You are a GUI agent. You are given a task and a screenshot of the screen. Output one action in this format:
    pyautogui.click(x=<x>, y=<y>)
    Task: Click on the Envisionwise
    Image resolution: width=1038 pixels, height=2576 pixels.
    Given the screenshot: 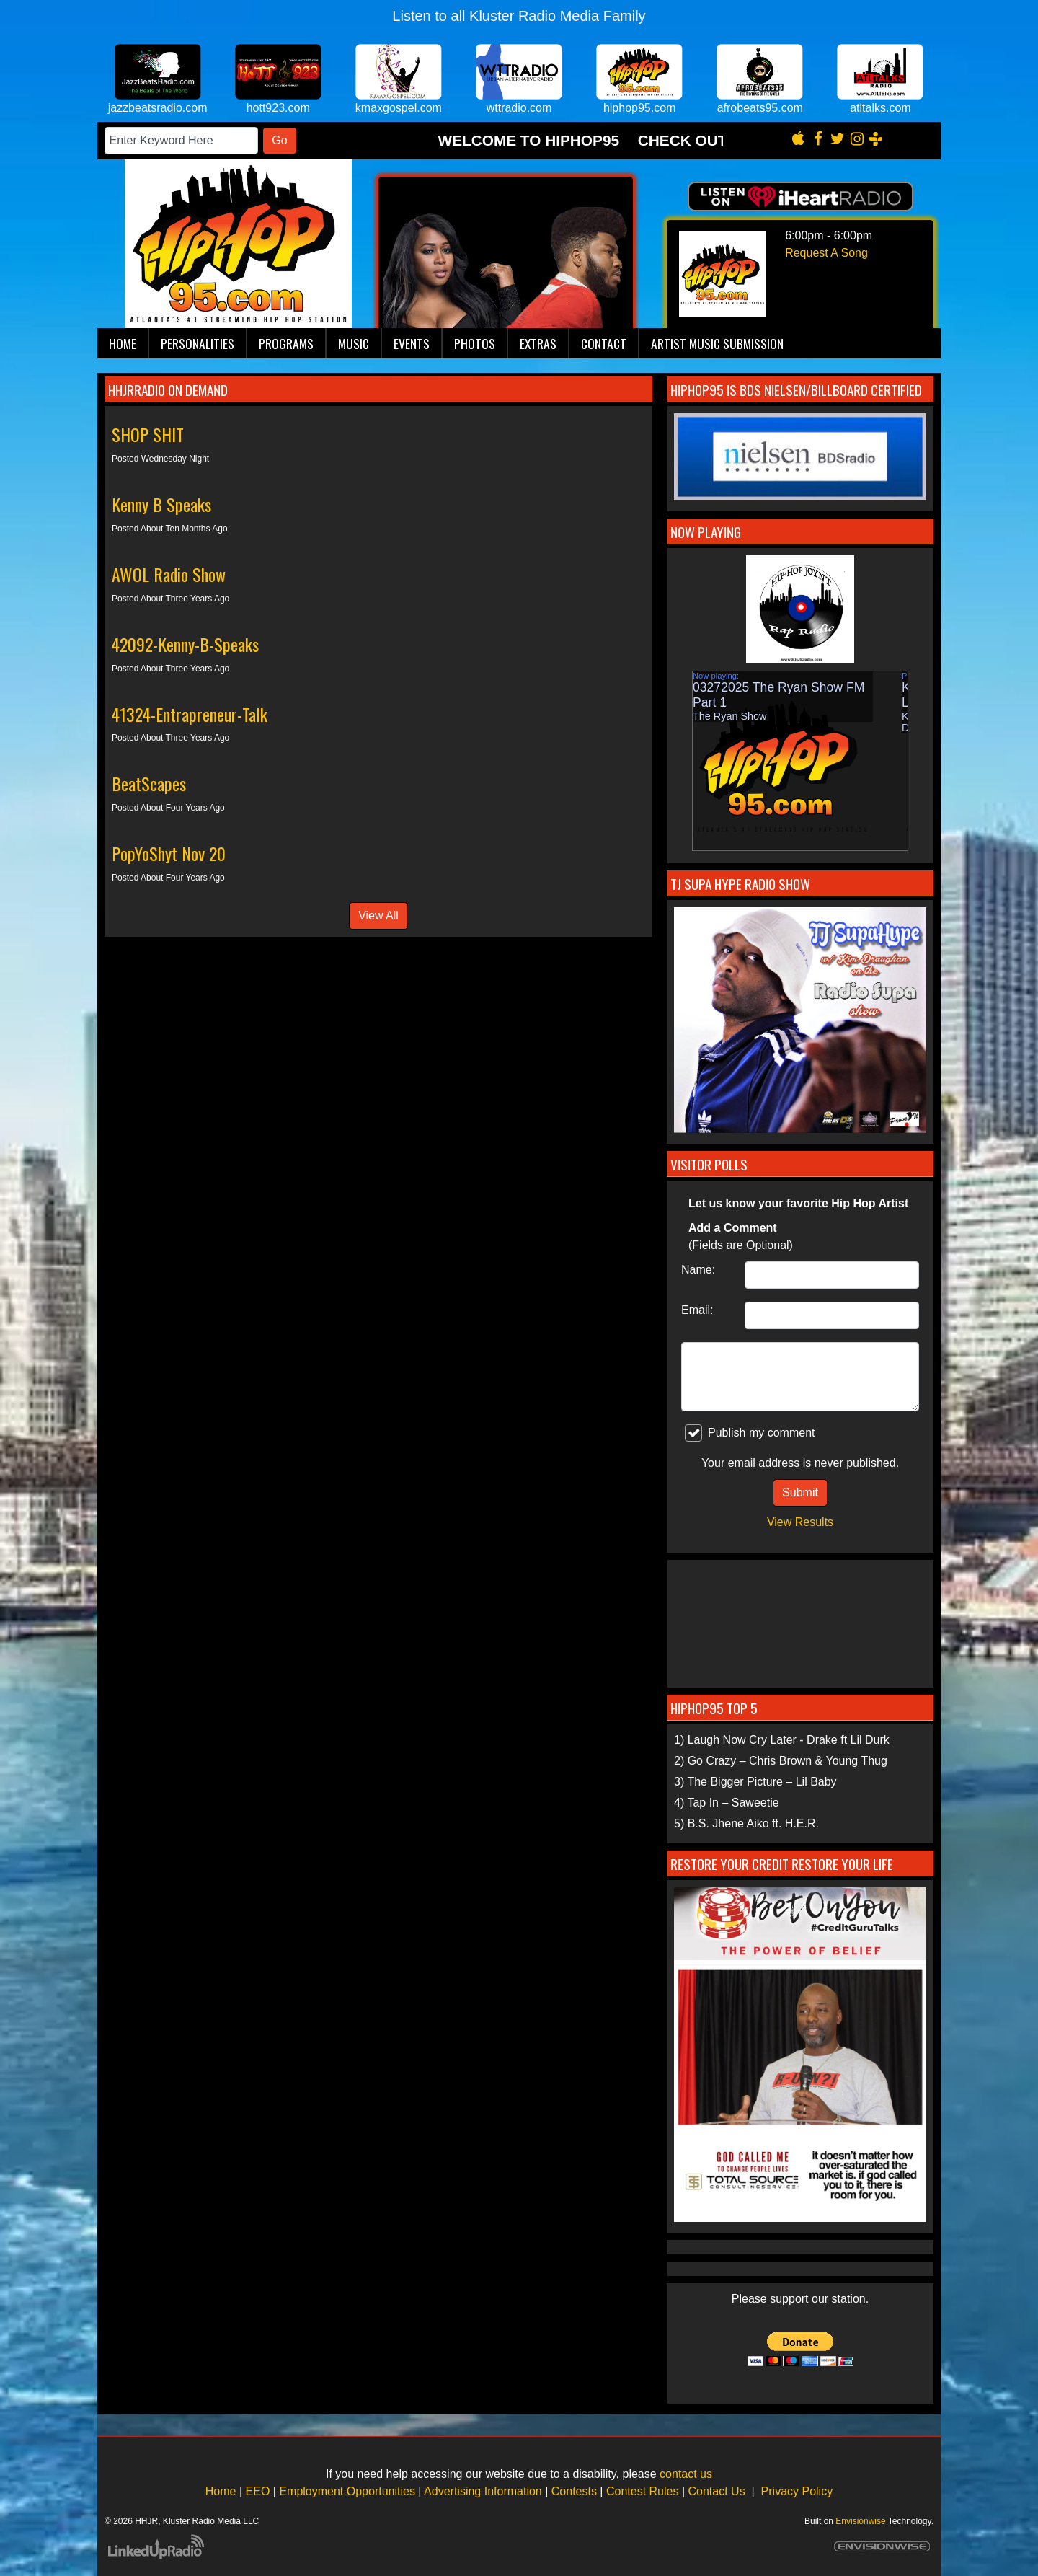 What is the action you would take?
    pyautogui.click(x=860, y=2521)
    